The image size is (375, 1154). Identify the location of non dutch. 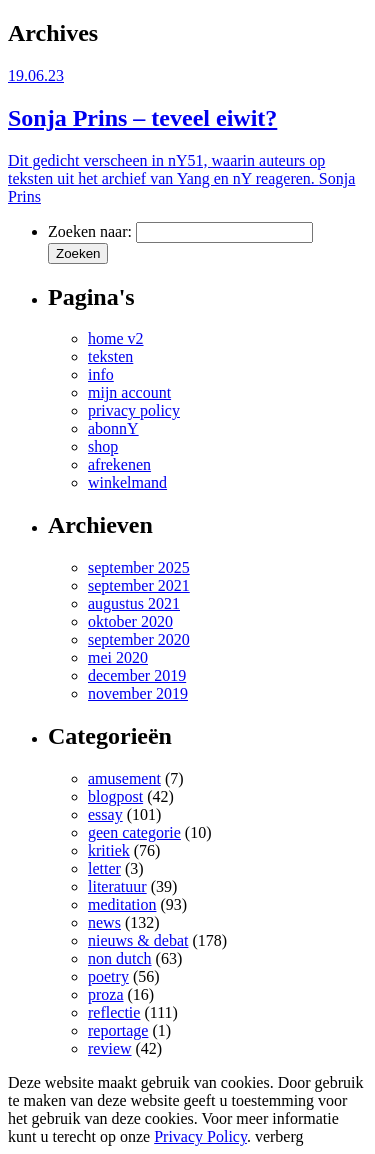
(120, 958).